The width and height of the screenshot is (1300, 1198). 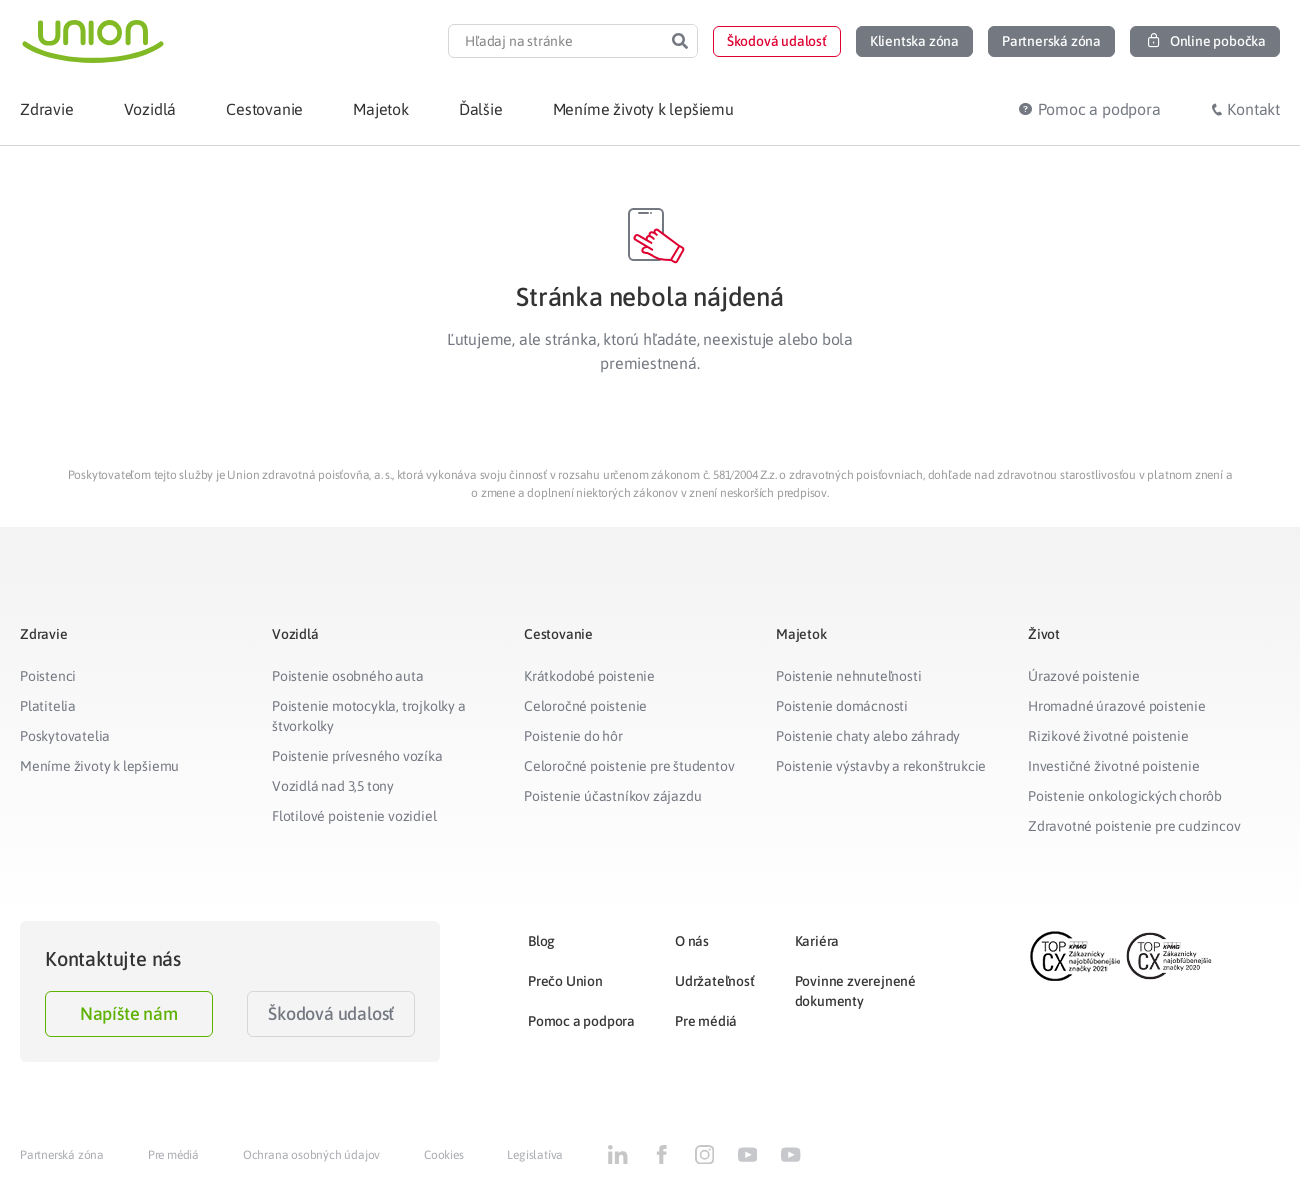 I want to click on Cookies, so click(x=444, y=1155).